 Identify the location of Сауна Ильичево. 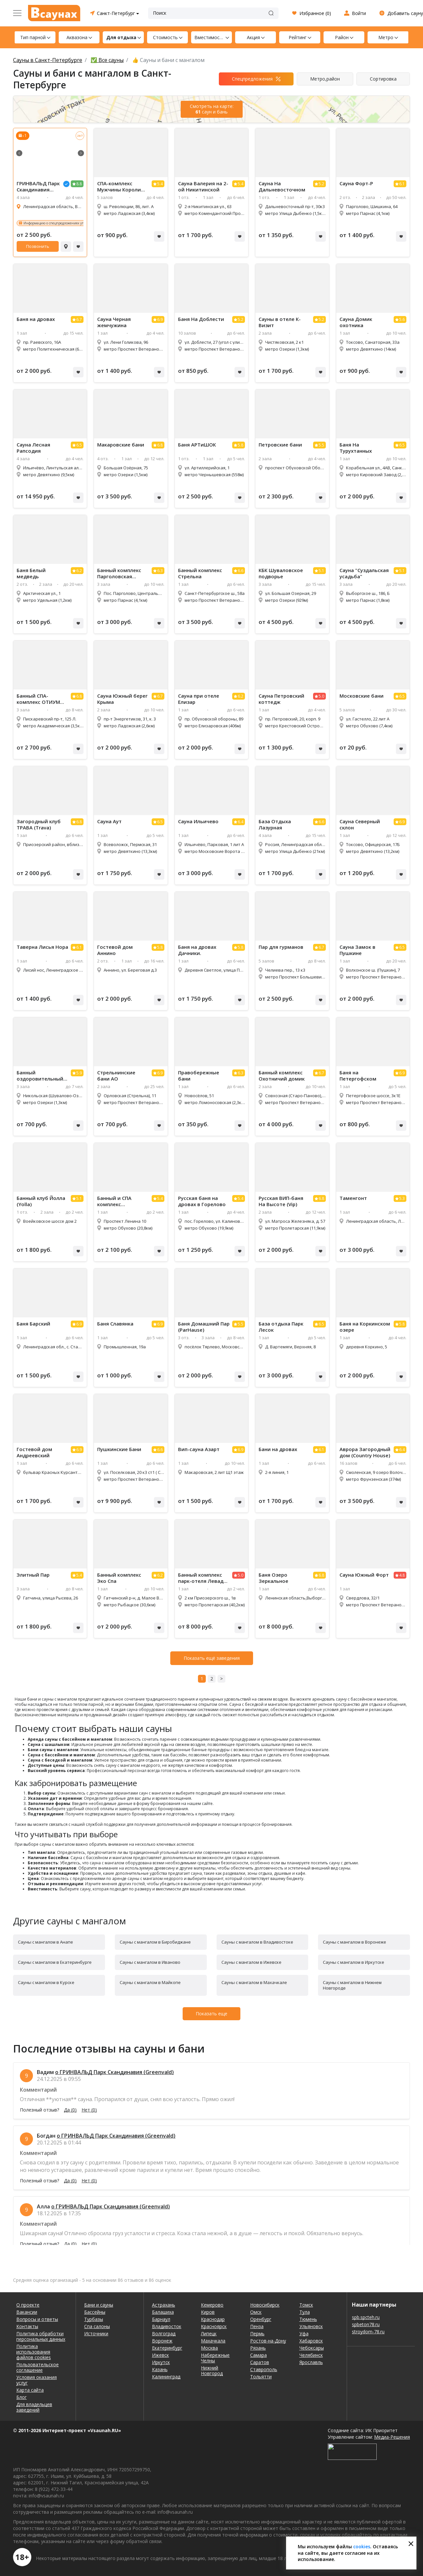
(198, 821).